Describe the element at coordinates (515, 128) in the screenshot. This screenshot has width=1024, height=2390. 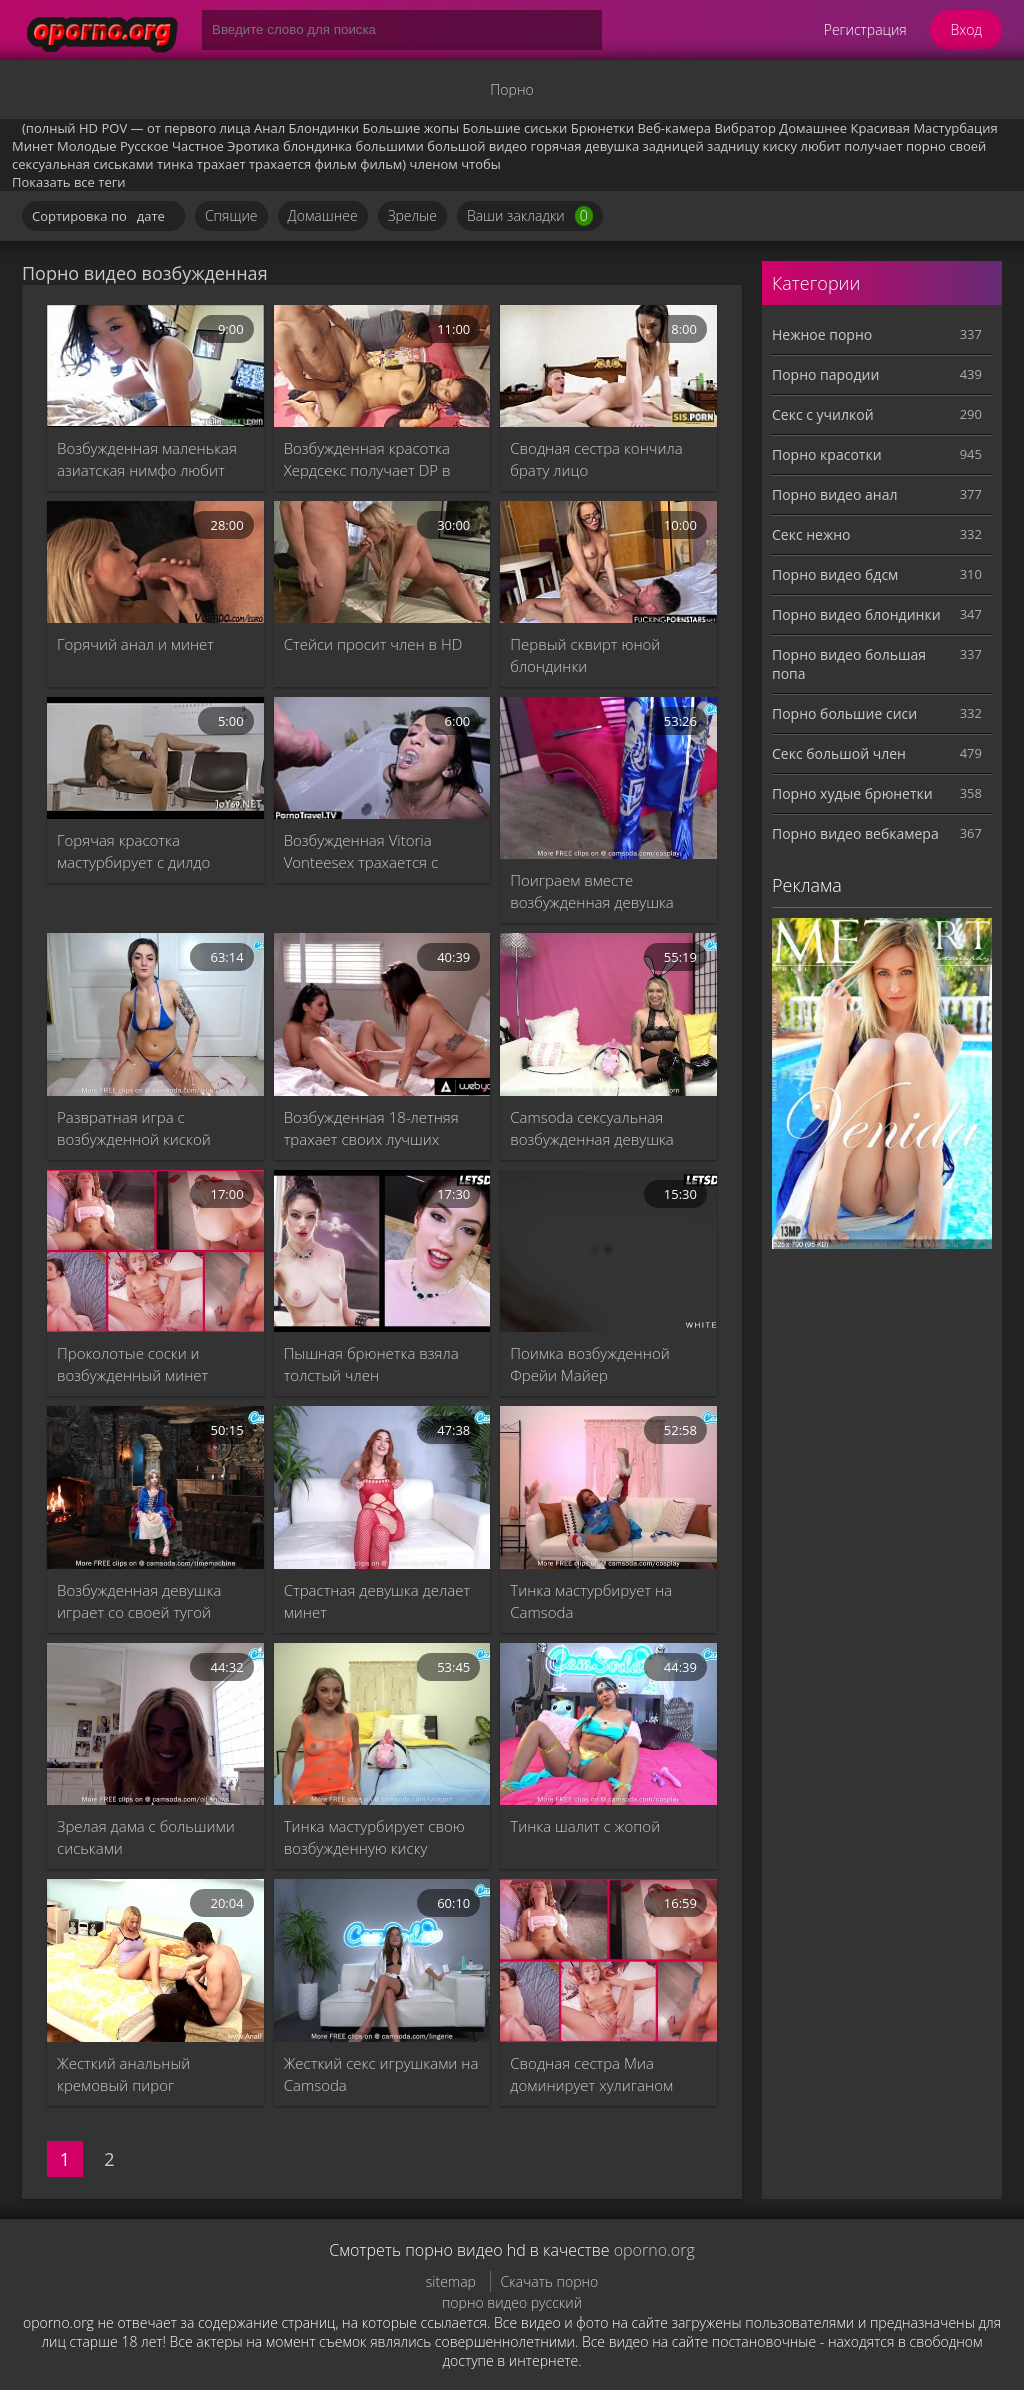
I see `Большие сиськи` at that location.